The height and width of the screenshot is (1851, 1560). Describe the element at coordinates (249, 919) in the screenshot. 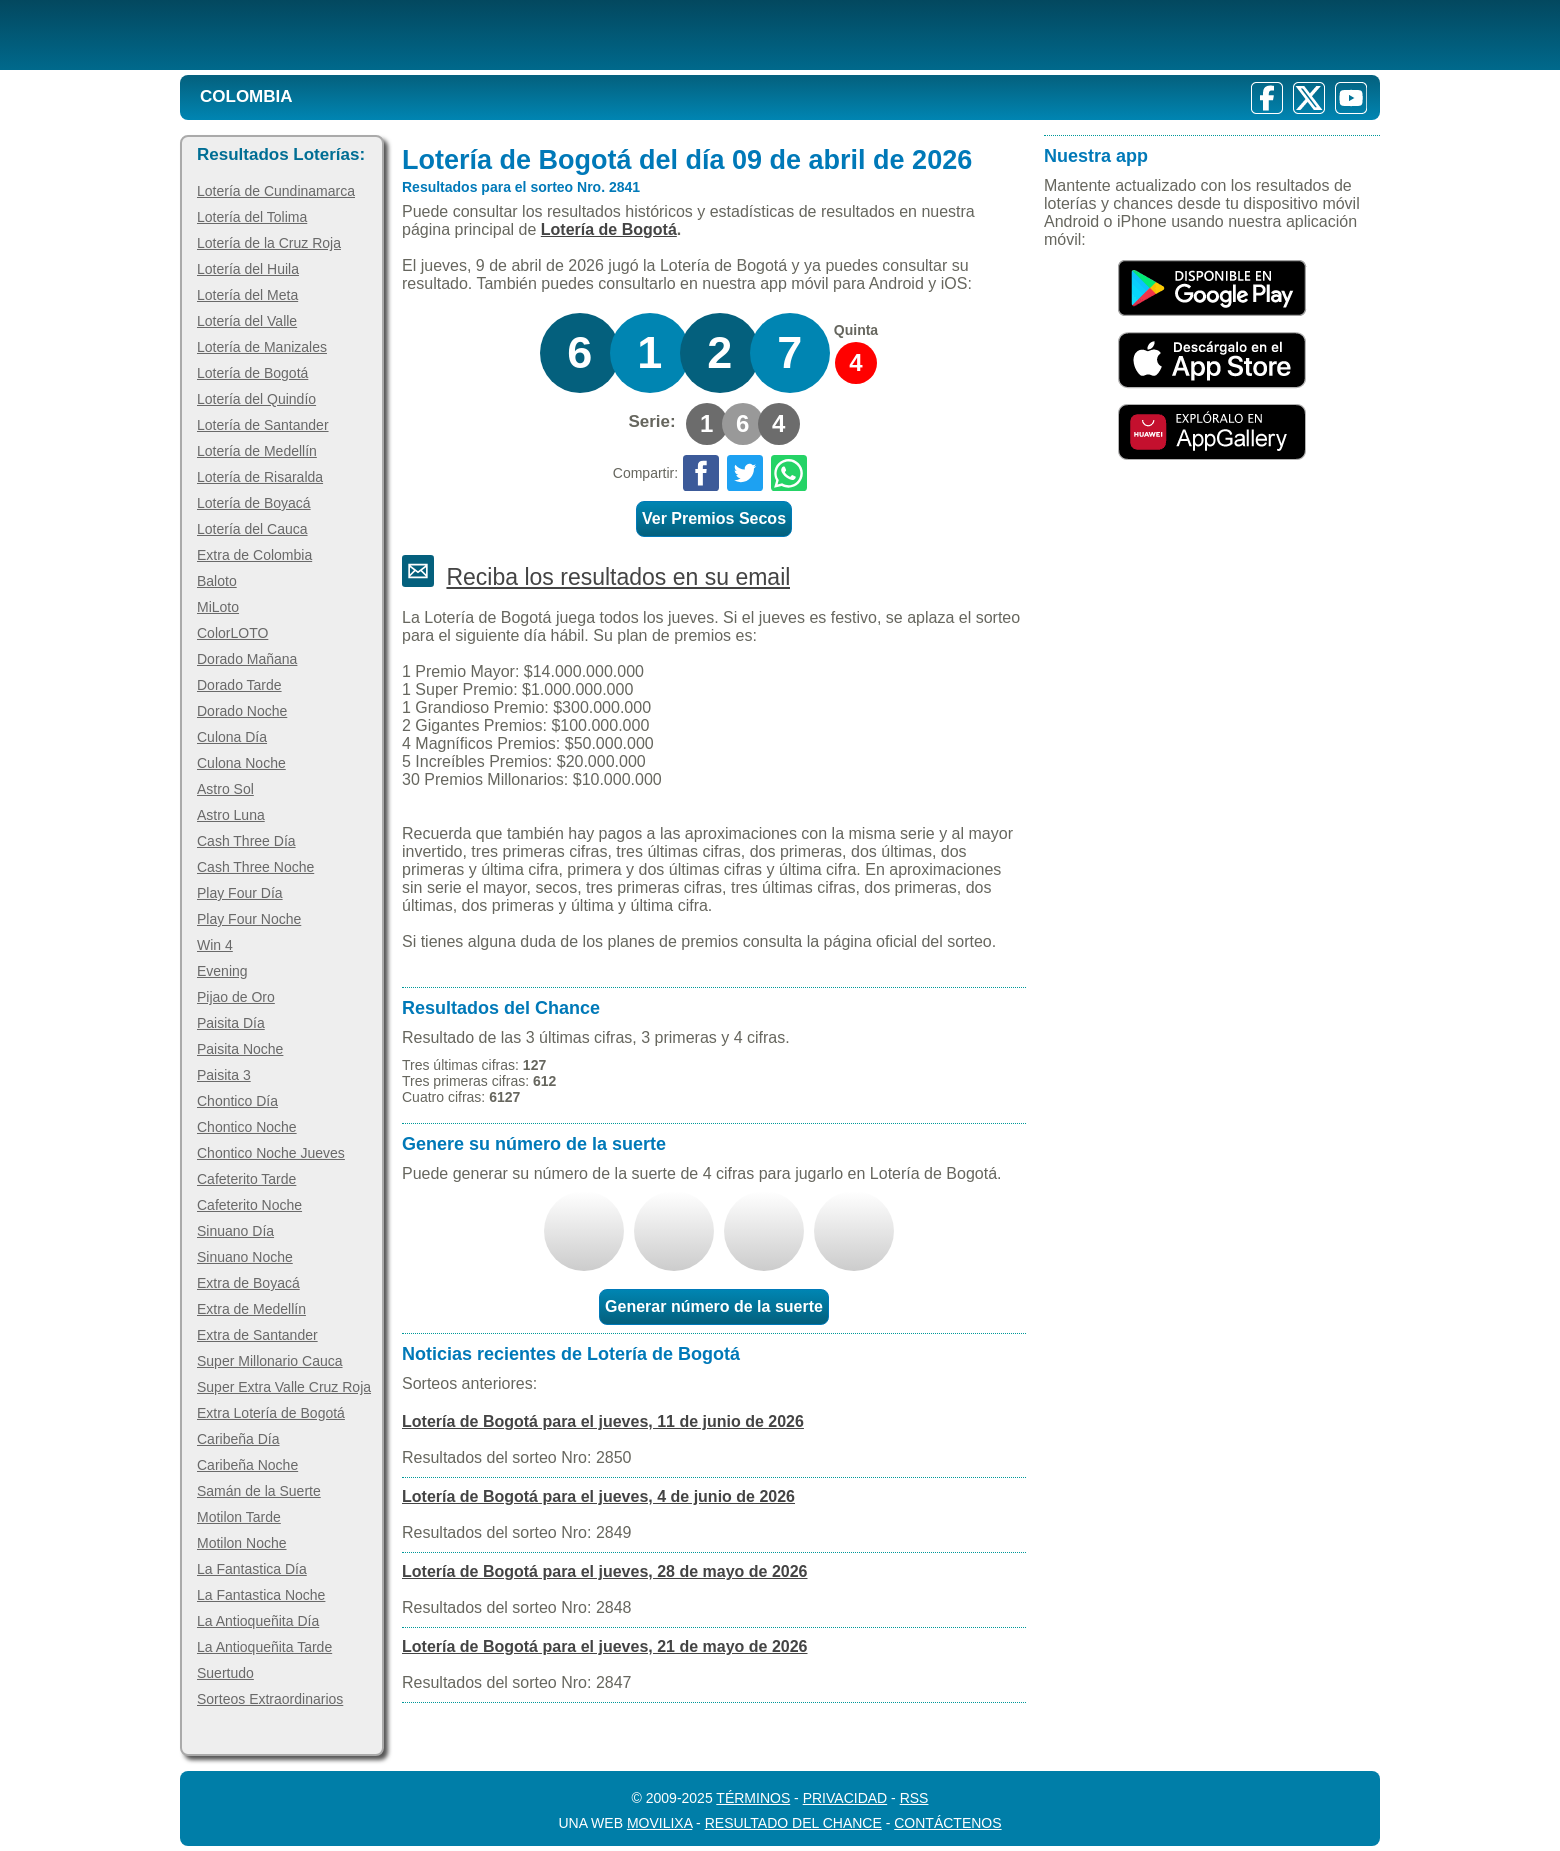

I see `Play Four Noche` at that location.